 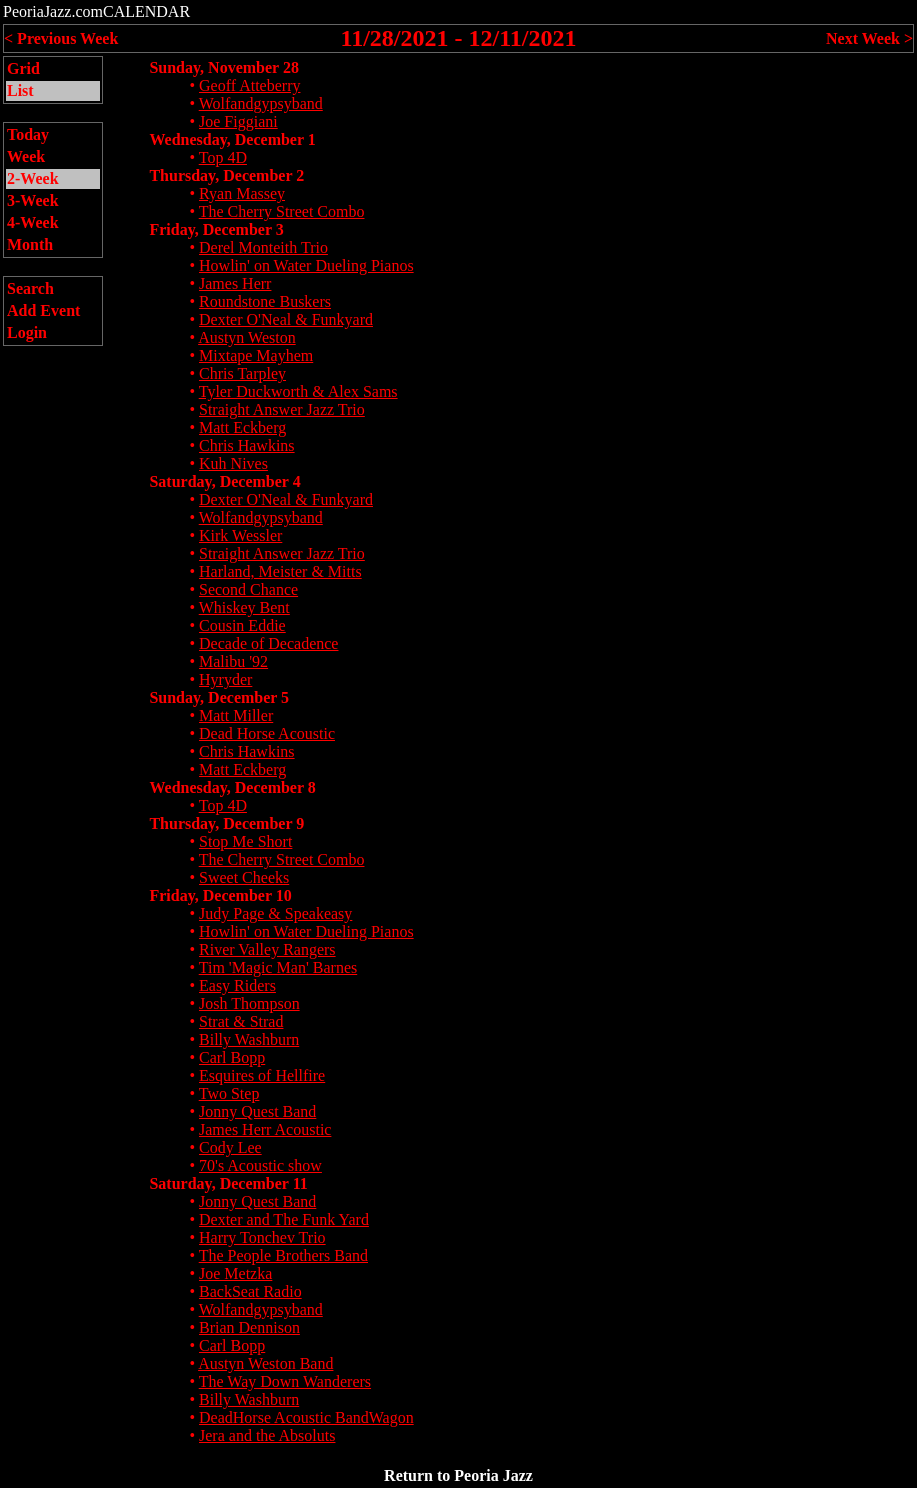 I want to click on James Herr Acoustic, so click(x=265, y=1129).